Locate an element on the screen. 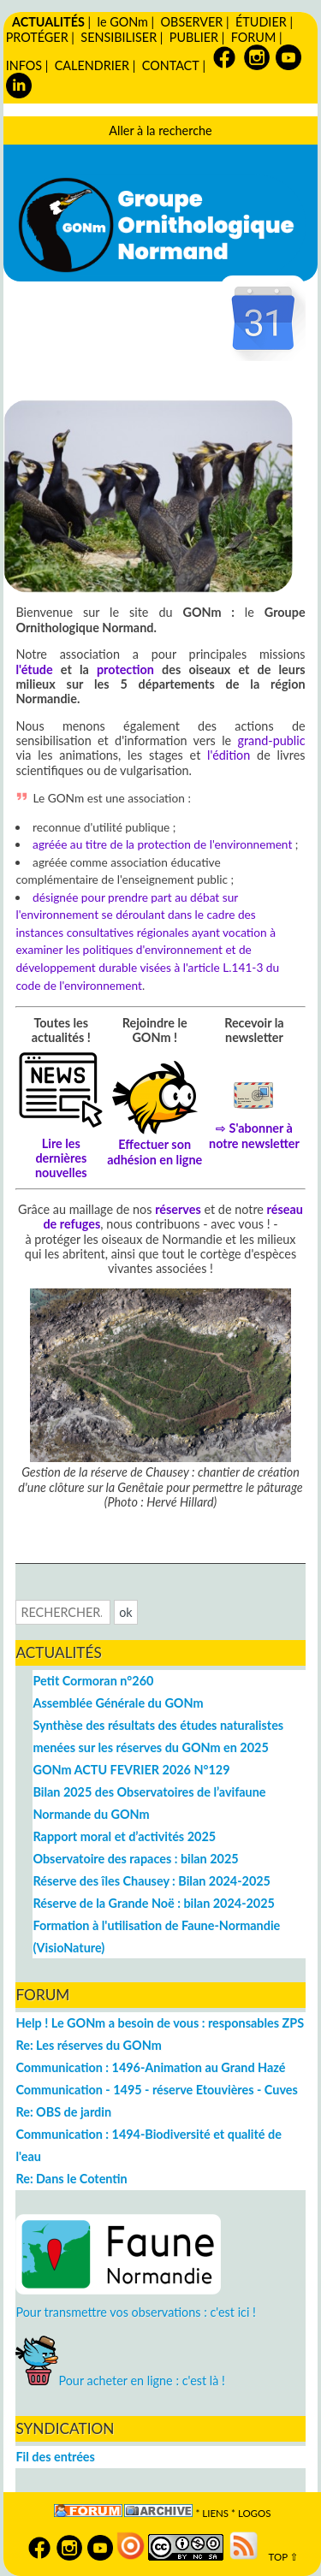 This screenshot has height=2576, width=321. ACTUALITÉS is located at coordinates (48, 22).